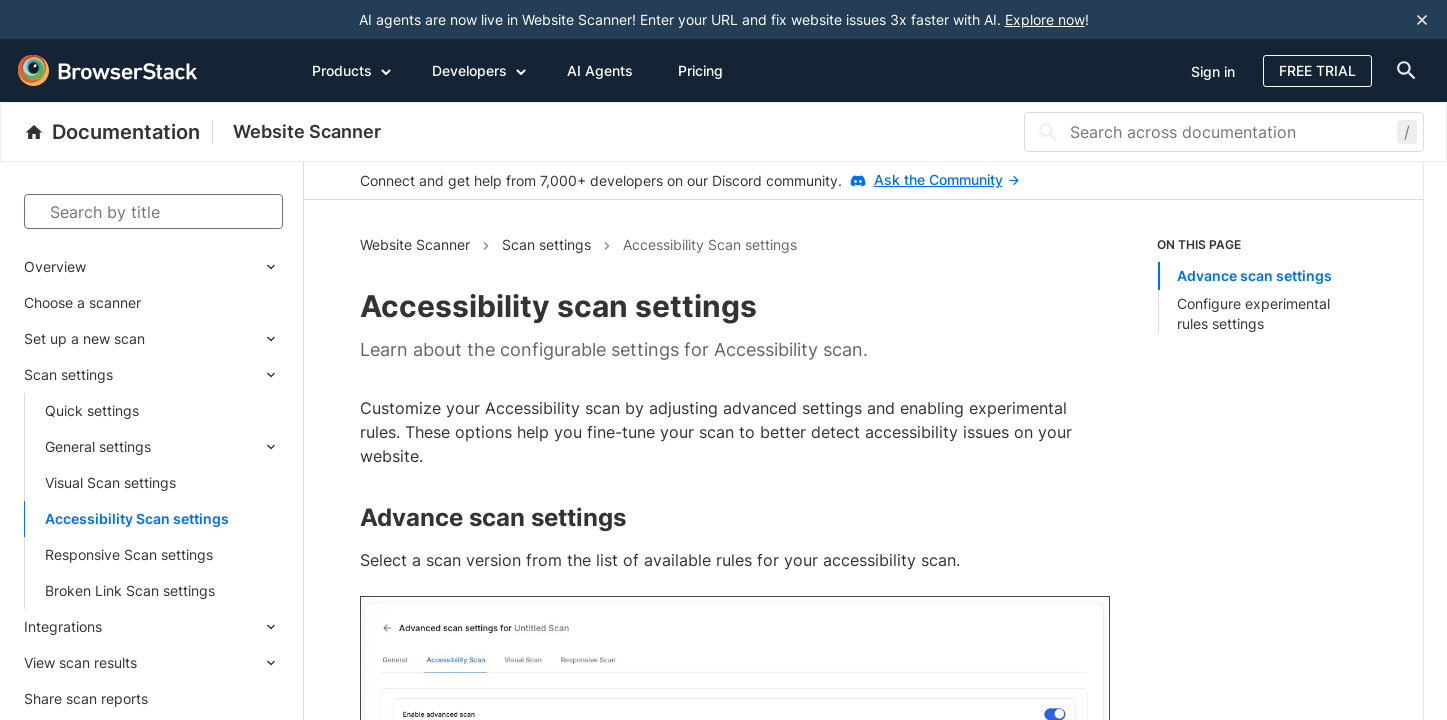  What do you see at coordinates (110, 482) in the screenshot?
I see `Visual Scan settings` at bounding box center [110, 482].